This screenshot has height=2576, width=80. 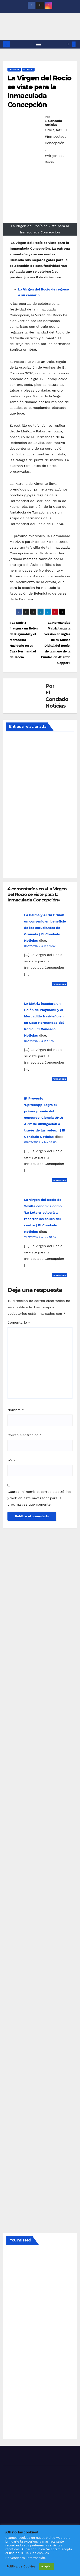 I want to click on Correo electrónico, so click(x=24, y=1435).